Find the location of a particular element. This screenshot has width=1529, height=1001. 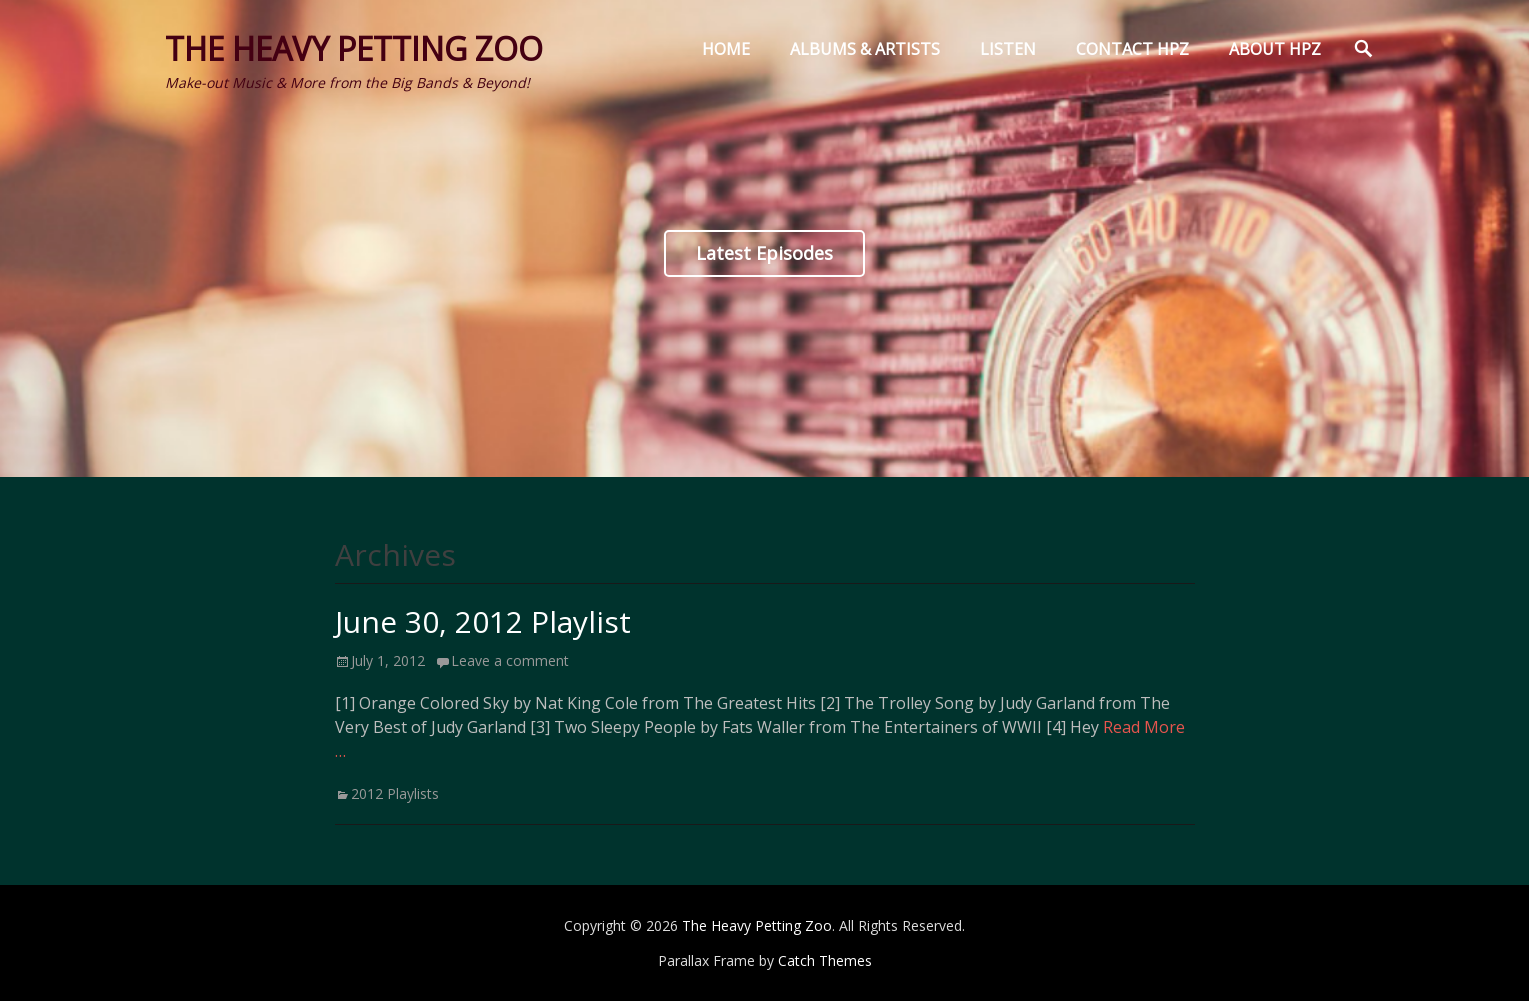

June 30, 2012 Playlist is located at coordinates (483, 621).